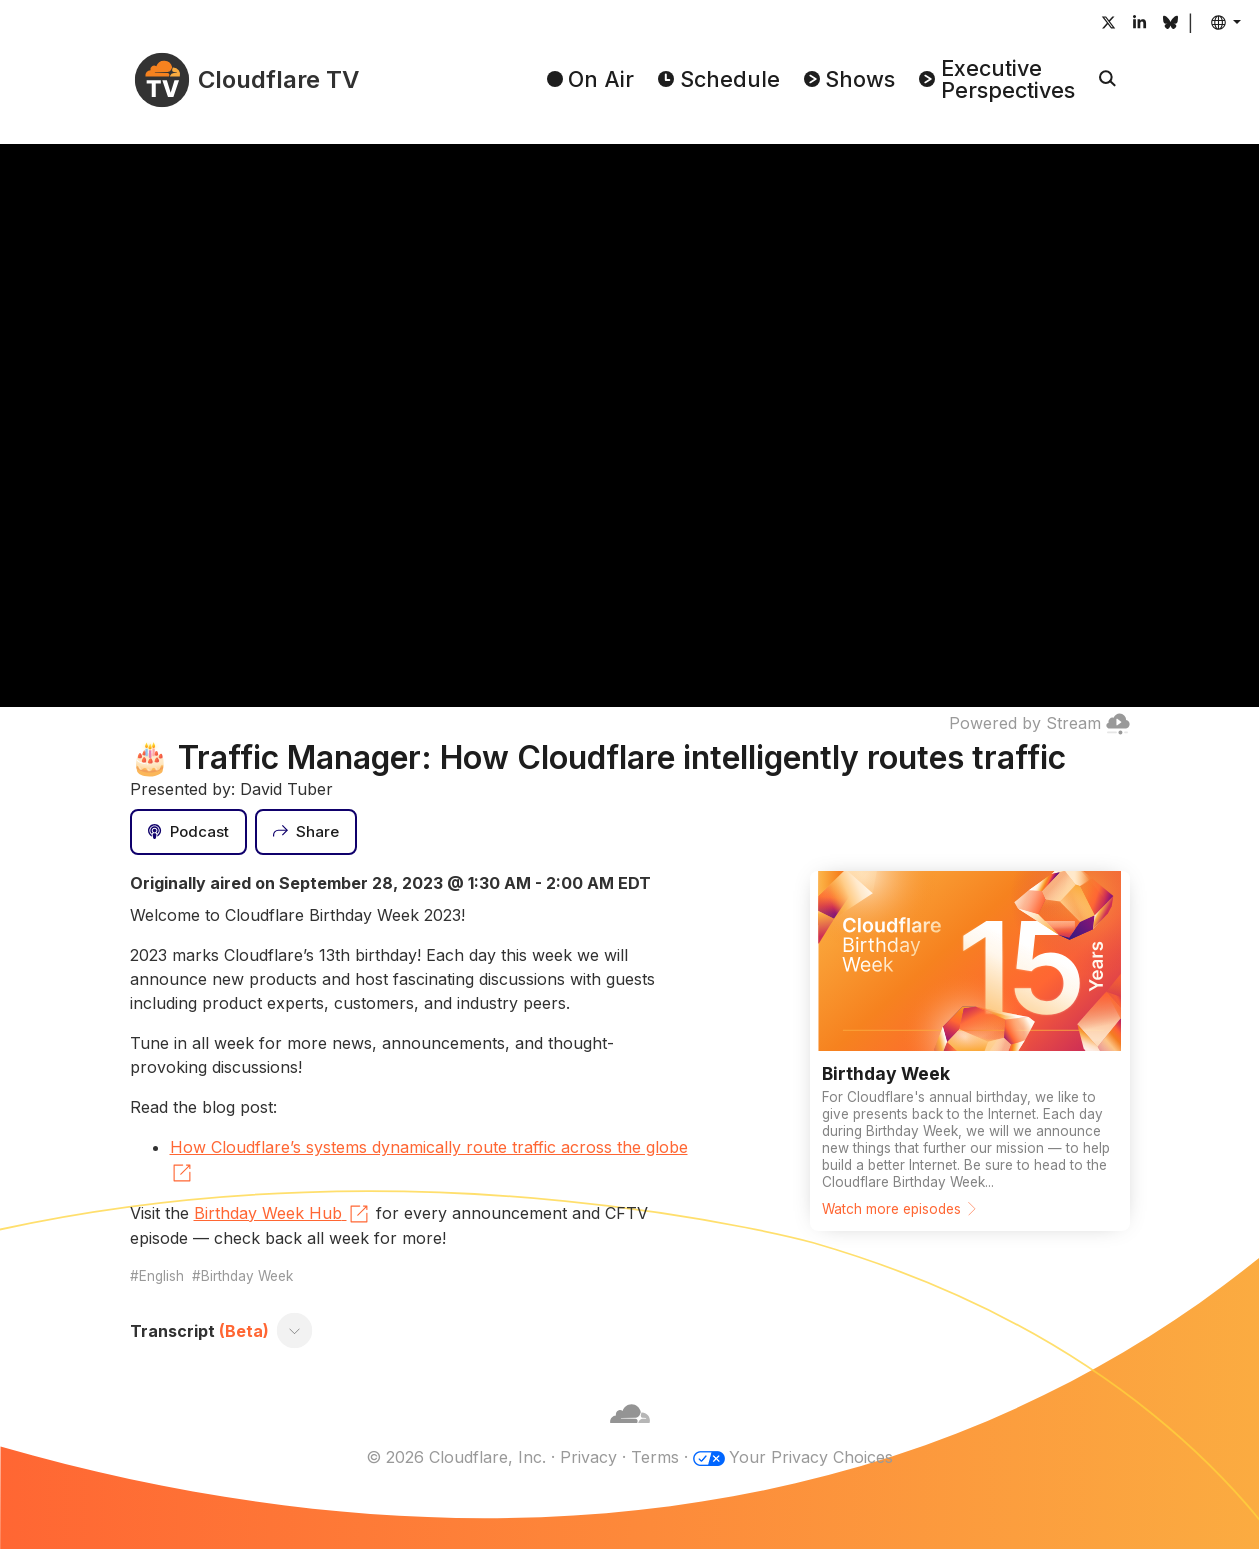 The image size is (1259, 1549). Describe the element at coordinates (655, 1457) in the screenshot. I see `Terms` at that location.